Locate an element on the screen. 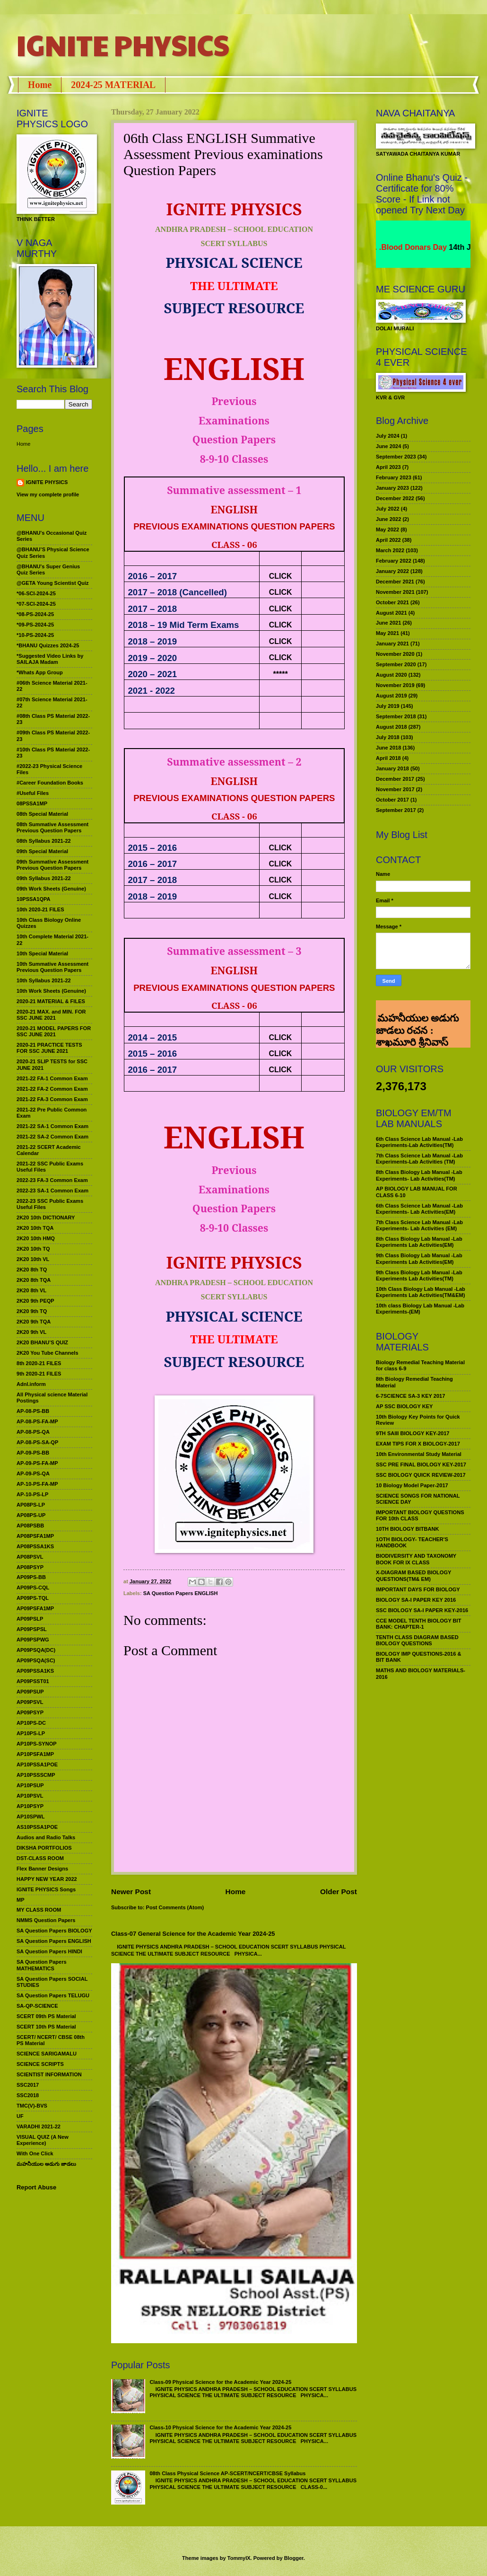  2K20 10th HMQ is located at coordinates (36, 1238).